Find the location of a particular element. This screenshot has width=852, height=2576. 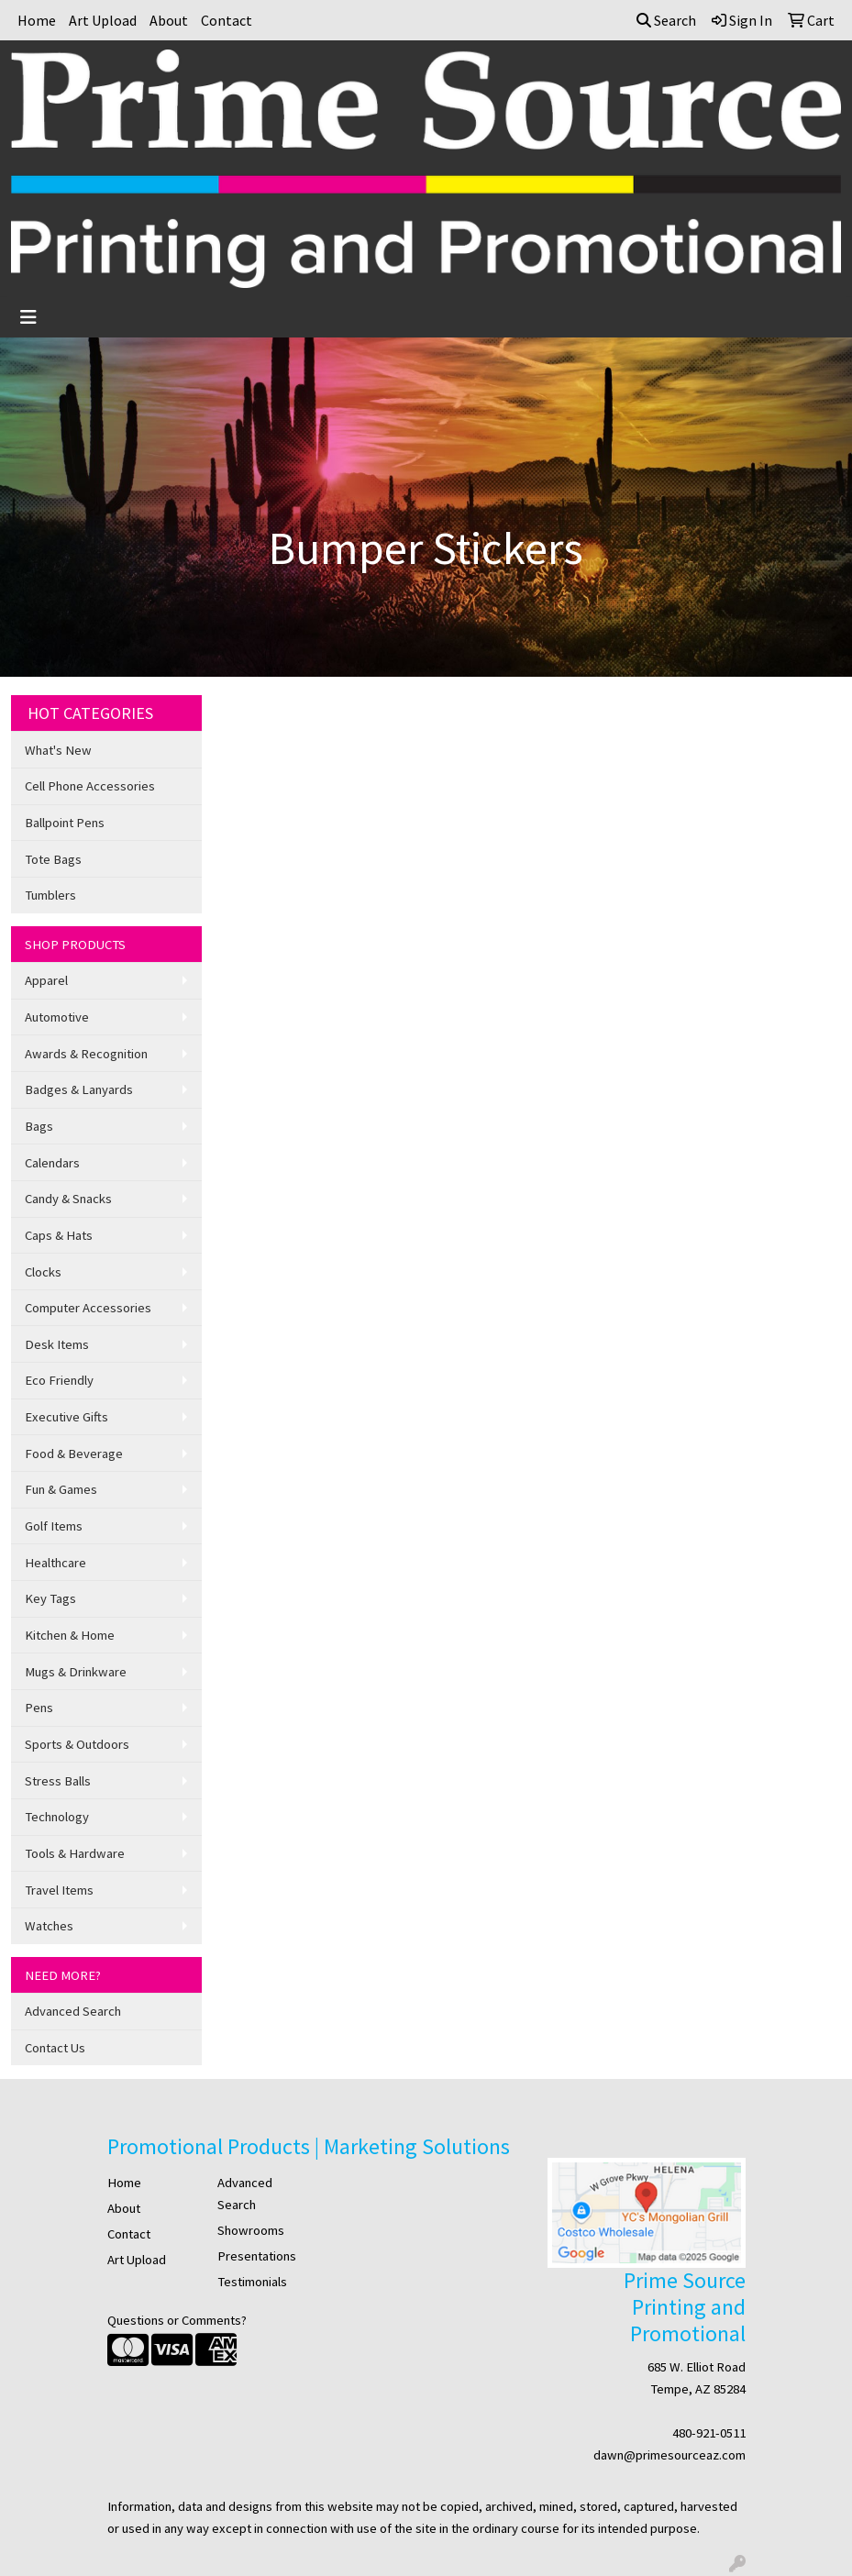

Calendars is located at coordinates (52, 1163).